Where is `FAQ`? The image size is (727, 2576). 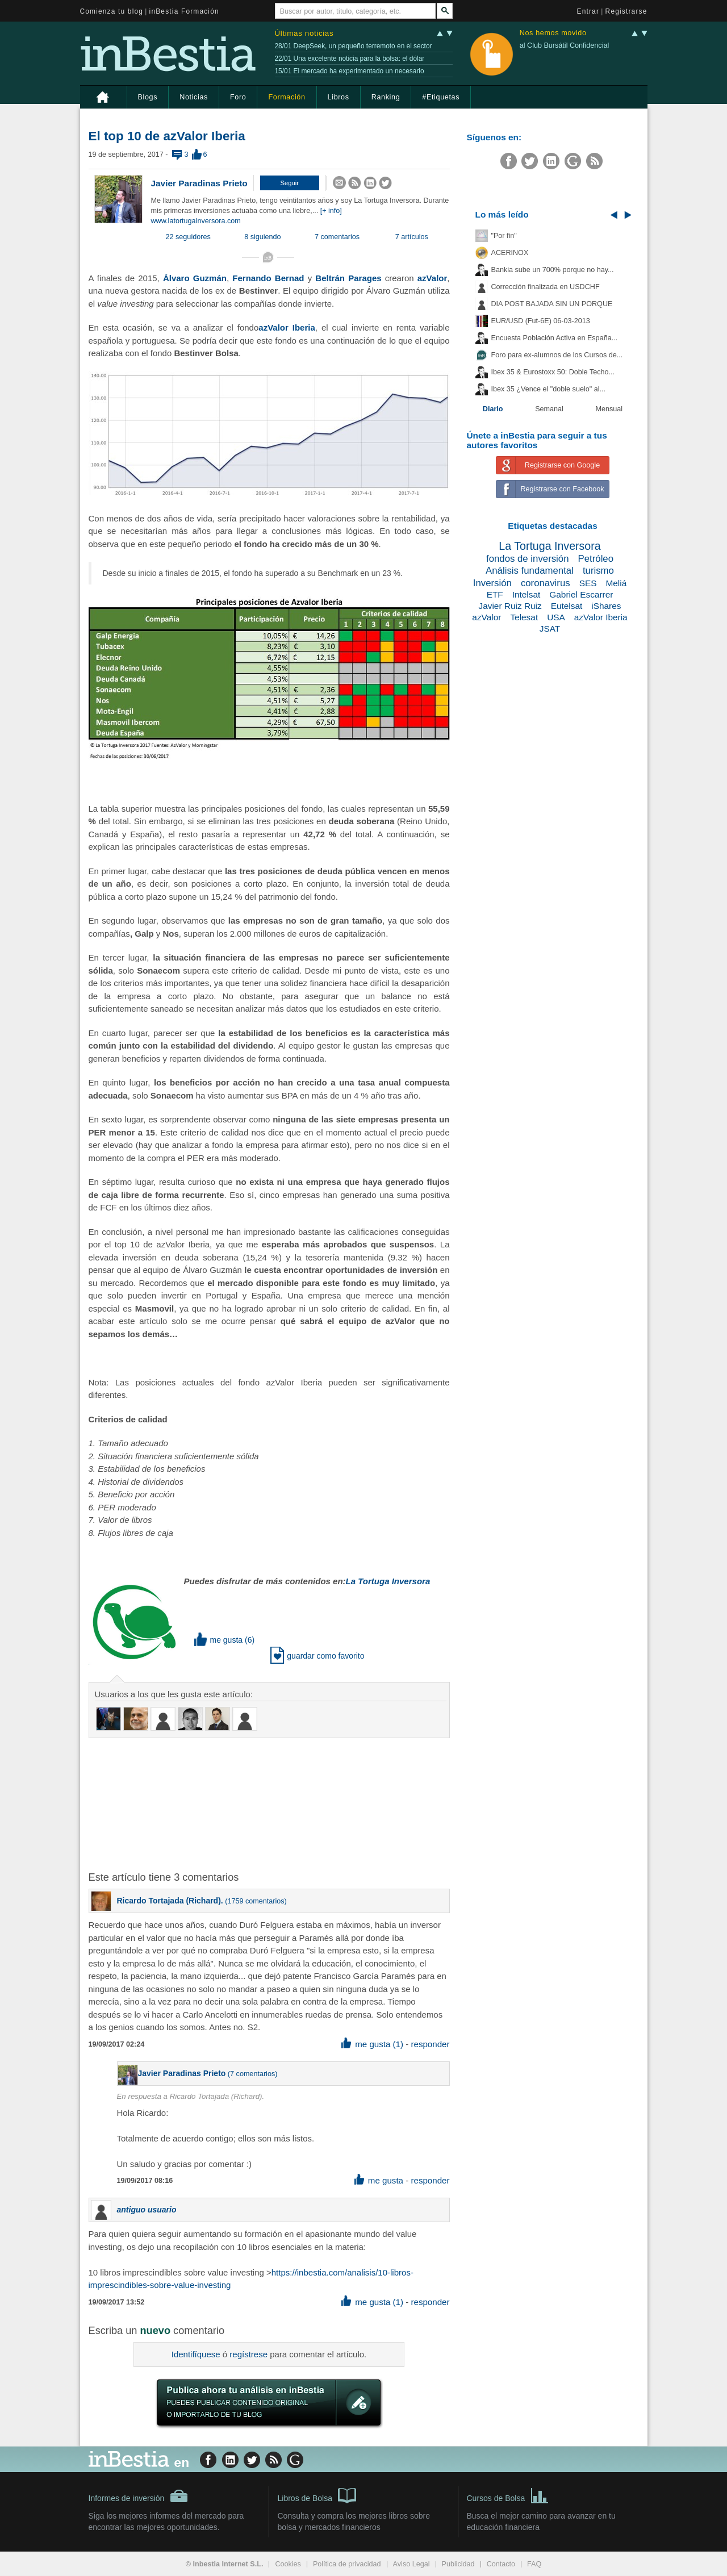
FAQ is located at coordinates (534, 2564).